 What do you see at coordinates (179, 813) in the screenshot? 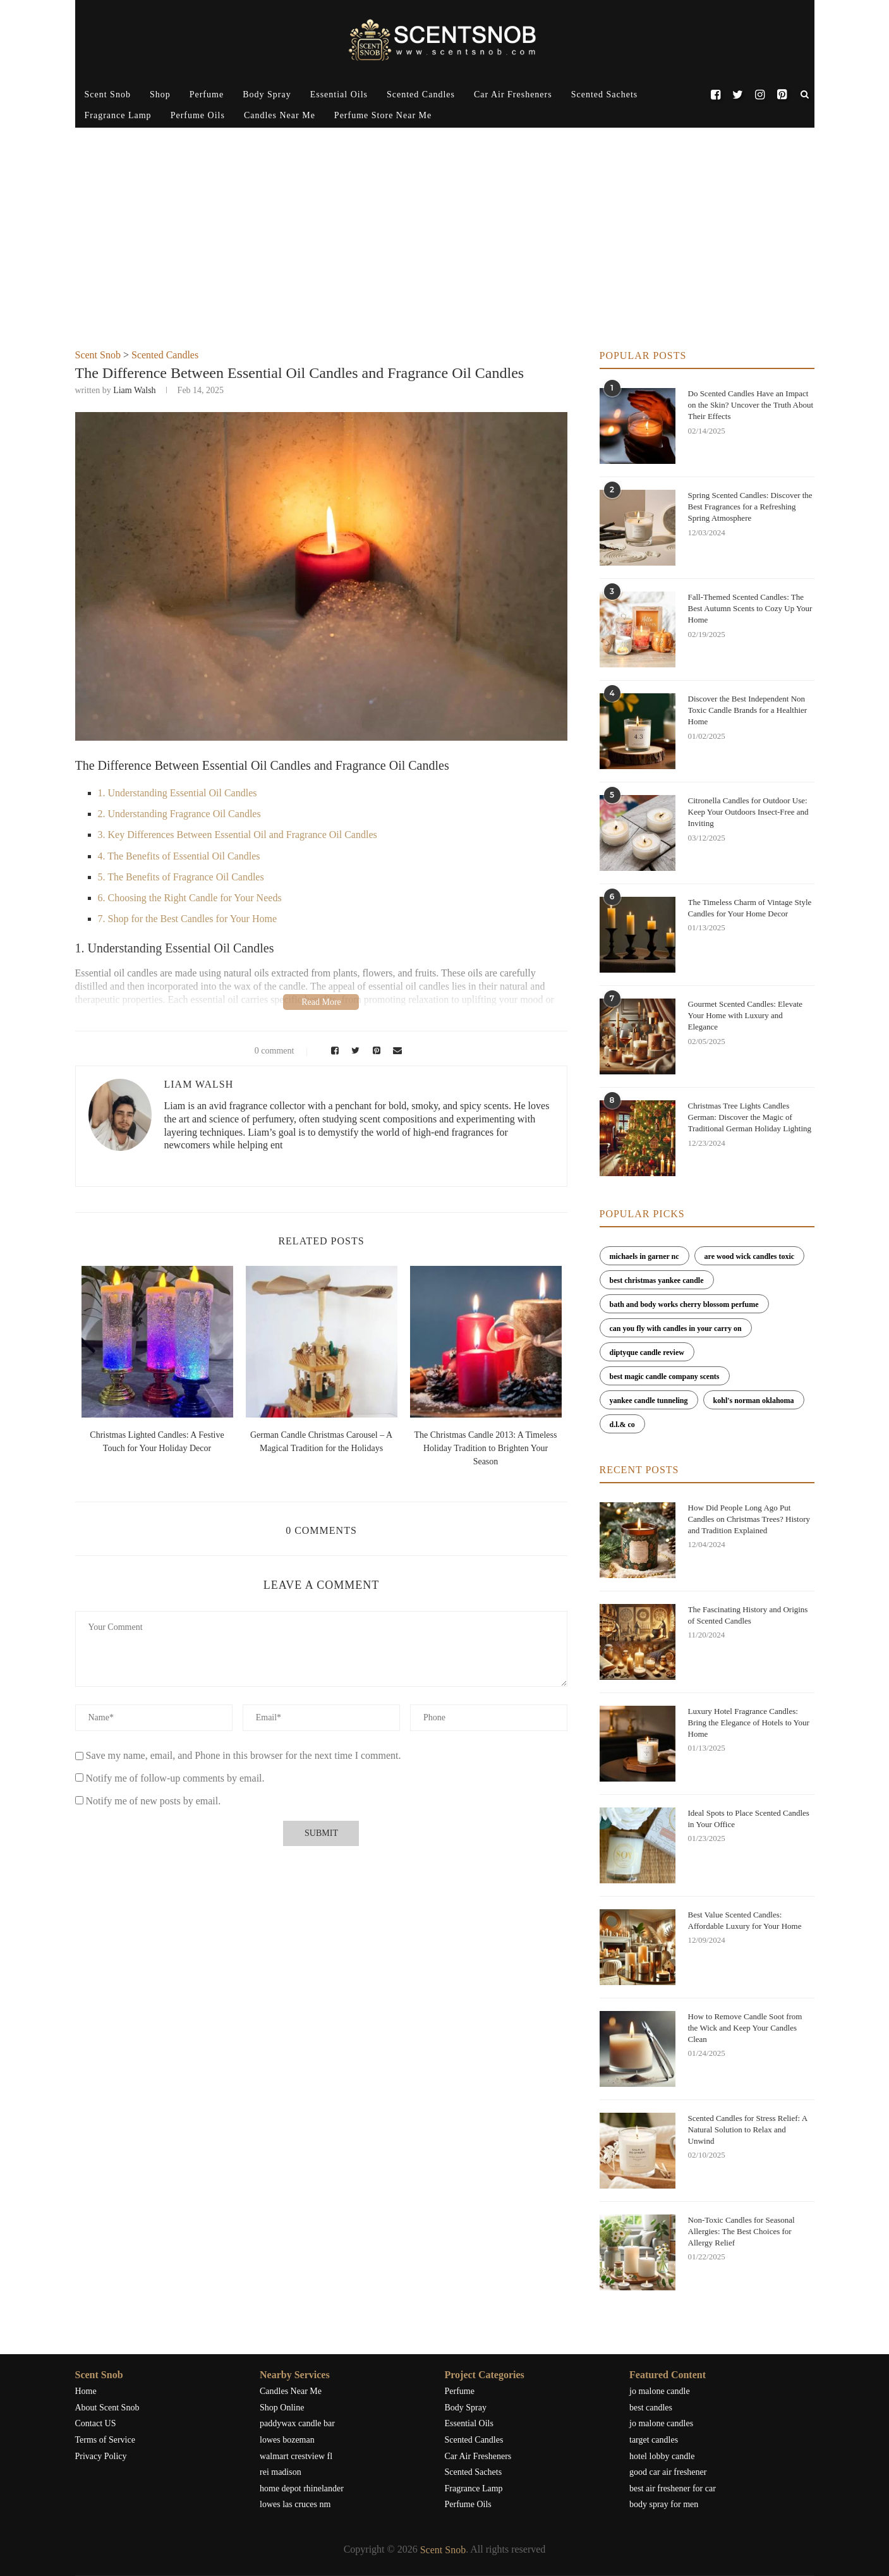
I see `2. Understanding Fragrance Oil Candles` at bounding box center [179, 813].